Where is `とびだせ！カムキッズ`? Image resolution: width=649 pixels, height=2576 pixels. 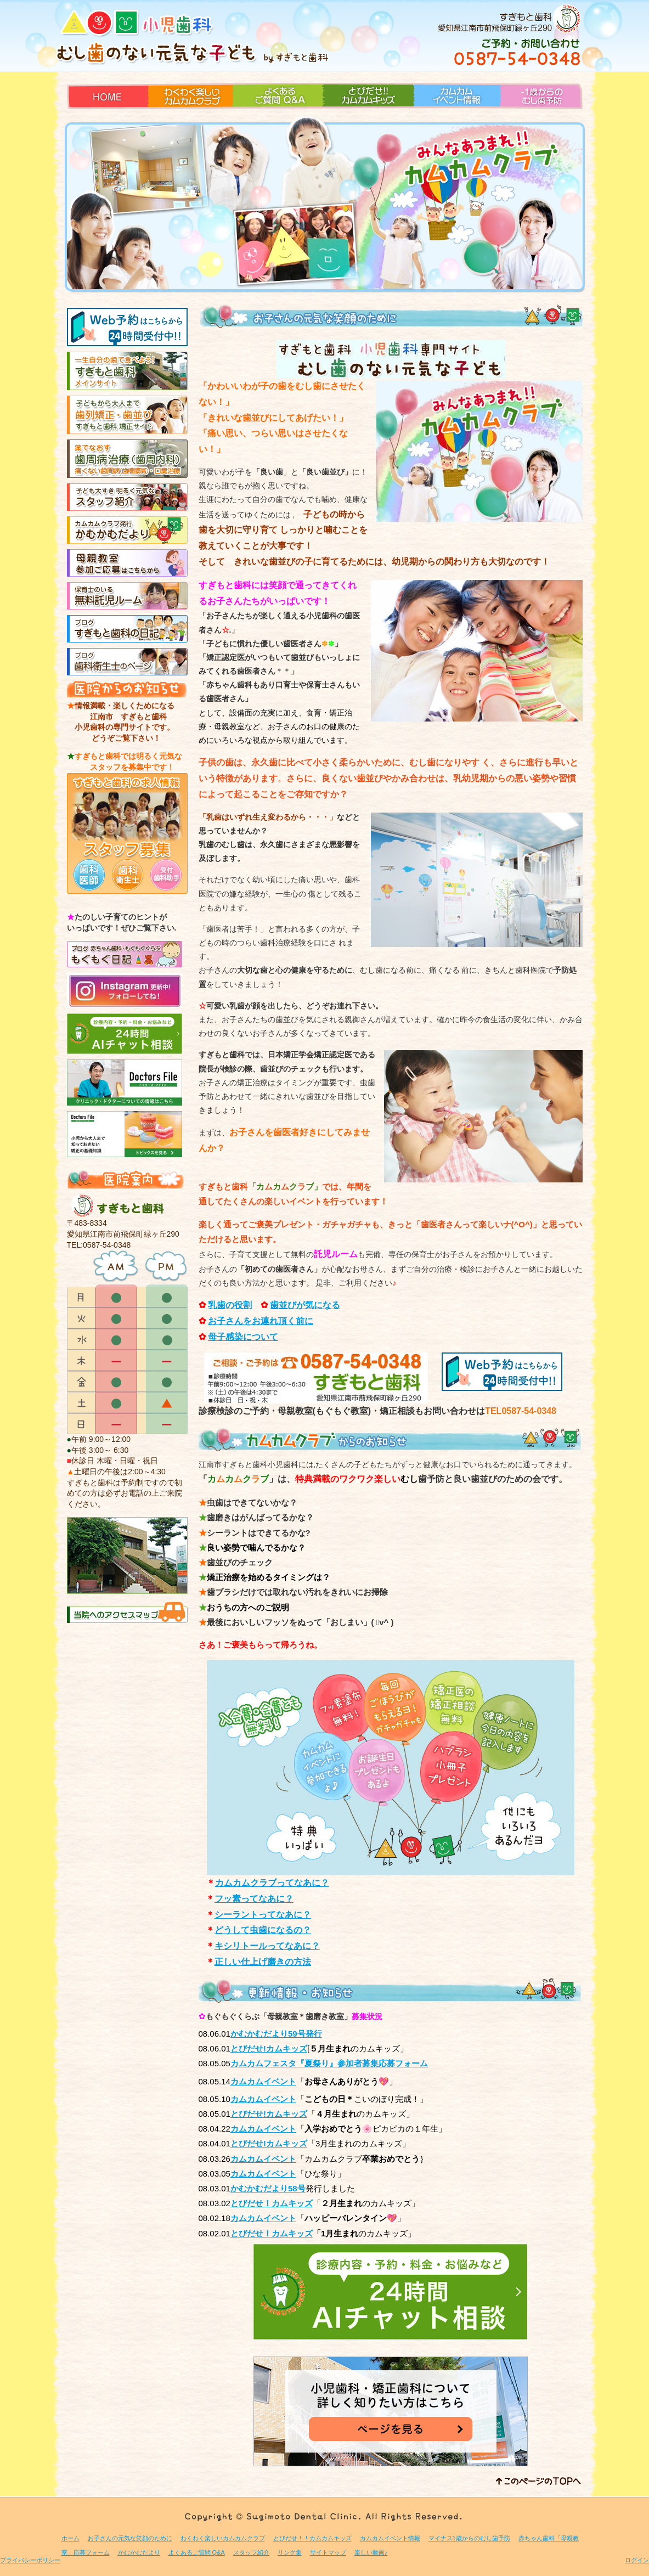
とびだせ！カムキッズ is located at coordinates (271, 2233).